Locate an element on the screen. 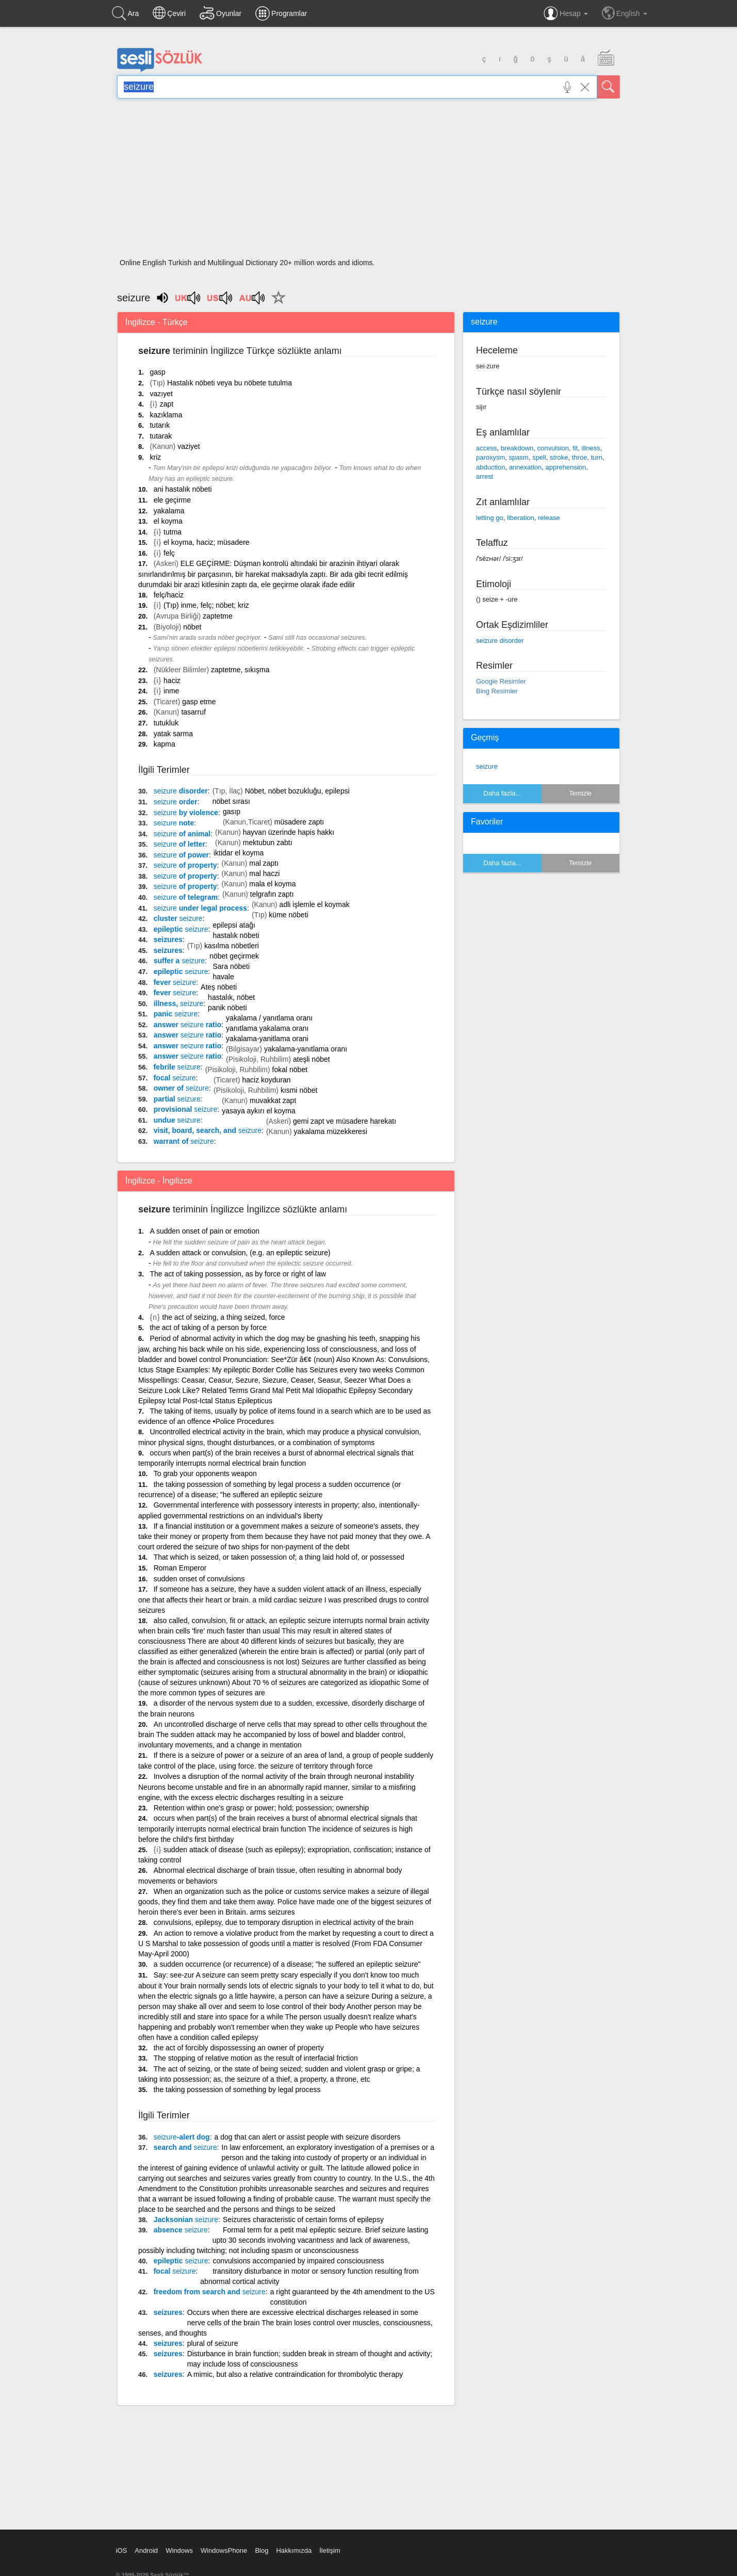 The image size is (737, 2576). epileptic is located at coordinates (181, 929).